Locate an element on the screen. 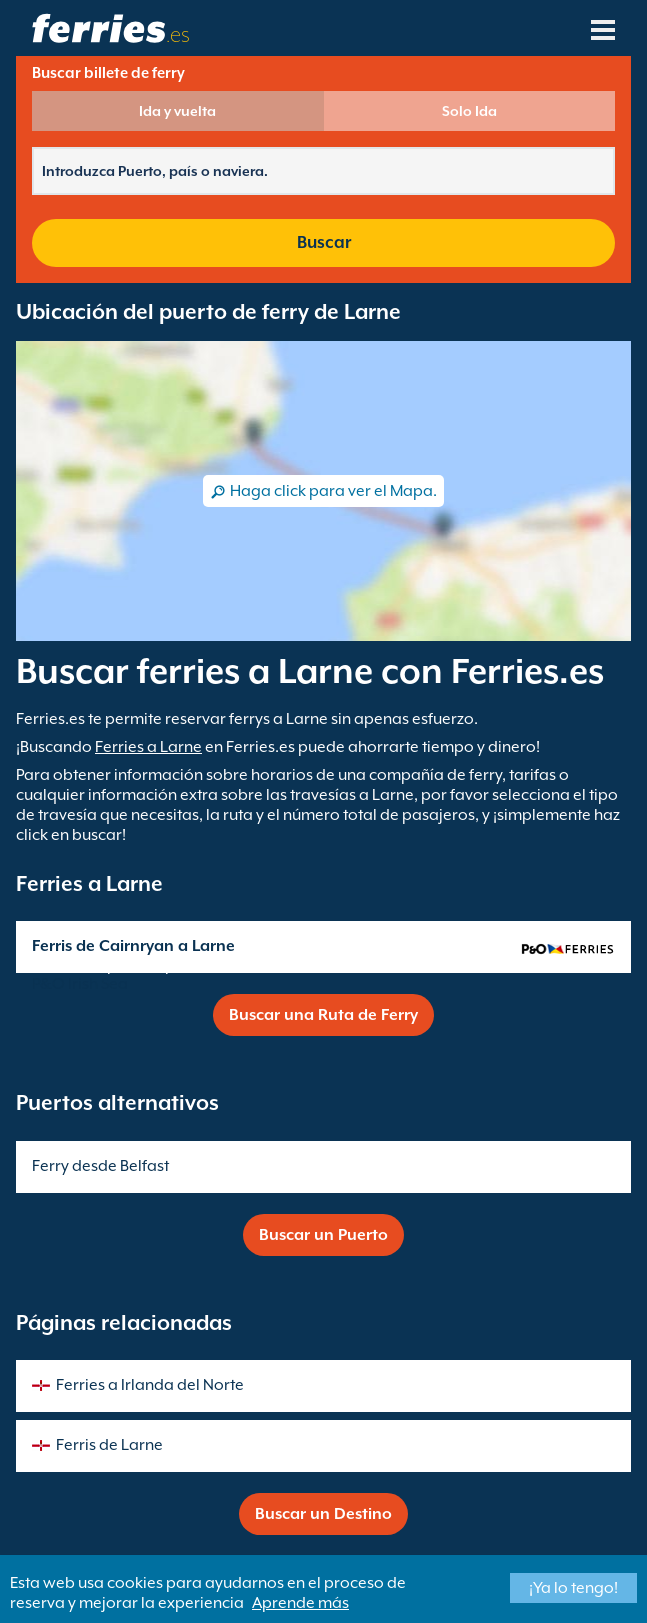 This screenshot has height=1623, width=647. ¡Ya lo tengo! is located at coordinates (573, 1588).